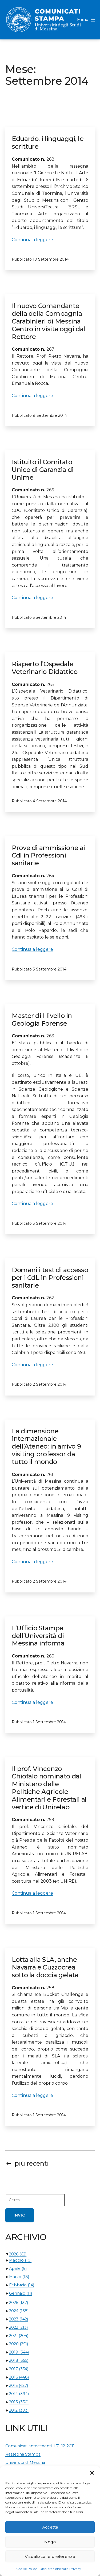 The height and width of the screenshot is (2576, 100). I want to click on 2026, so click(17, 2254).